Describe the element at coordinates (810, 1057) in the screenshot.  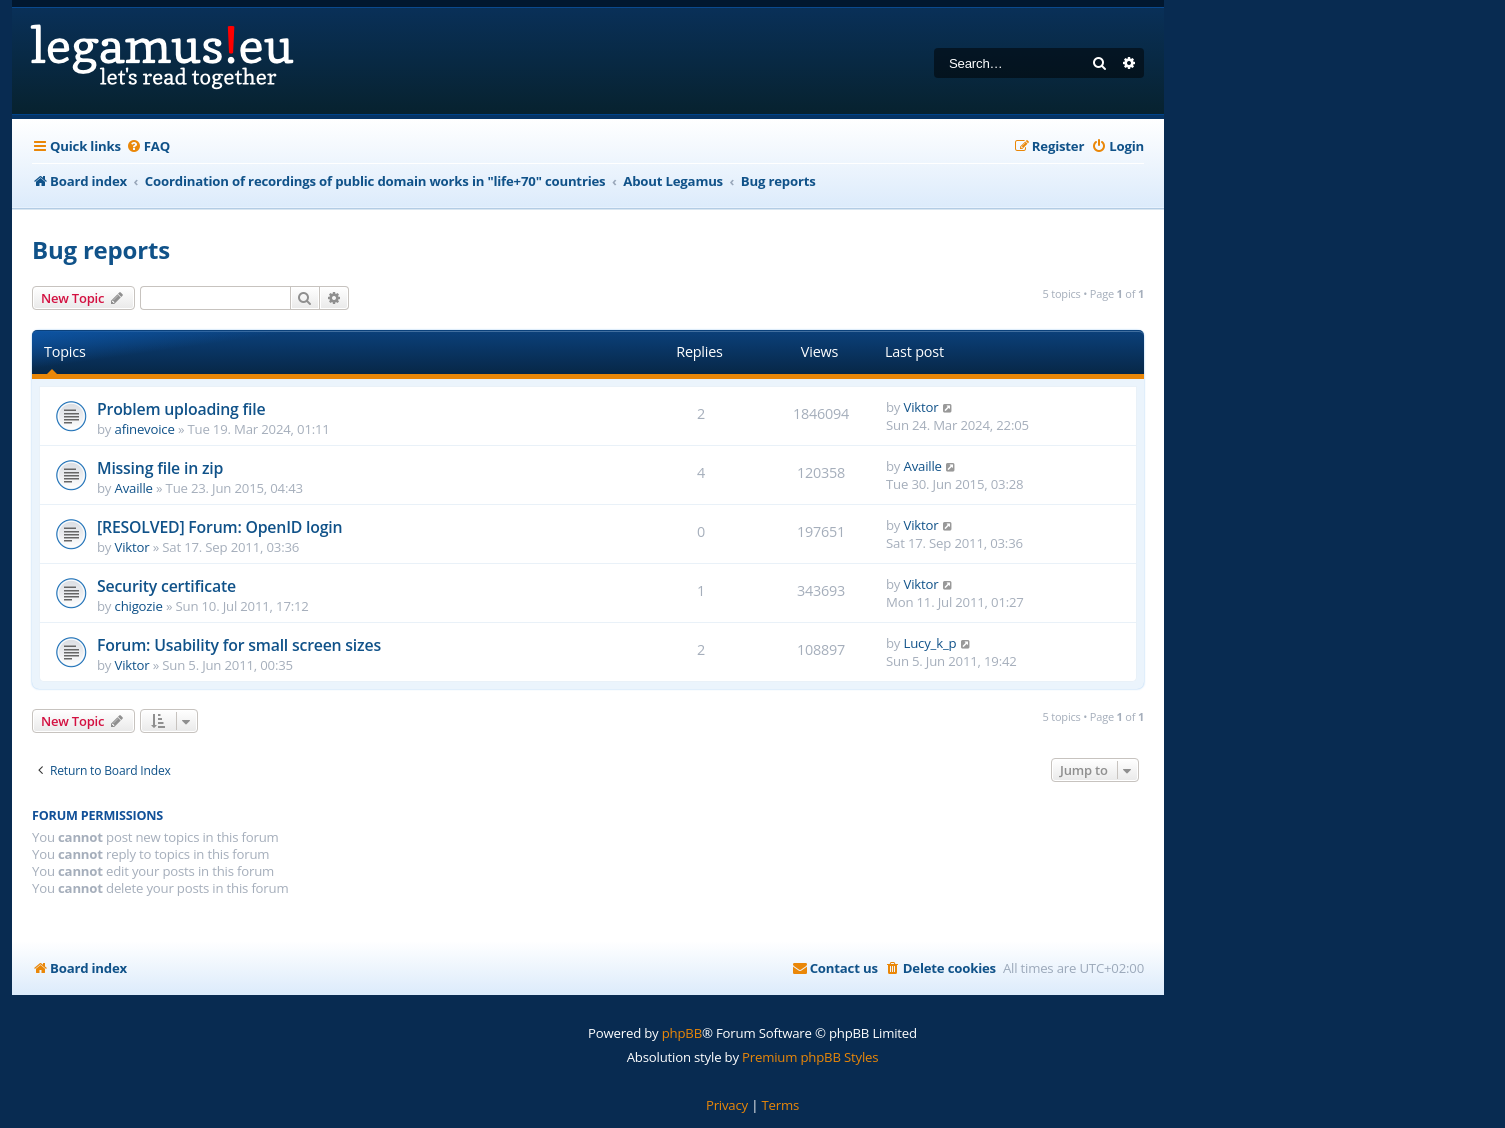
I see `Premium phpBB Styles` at that location.